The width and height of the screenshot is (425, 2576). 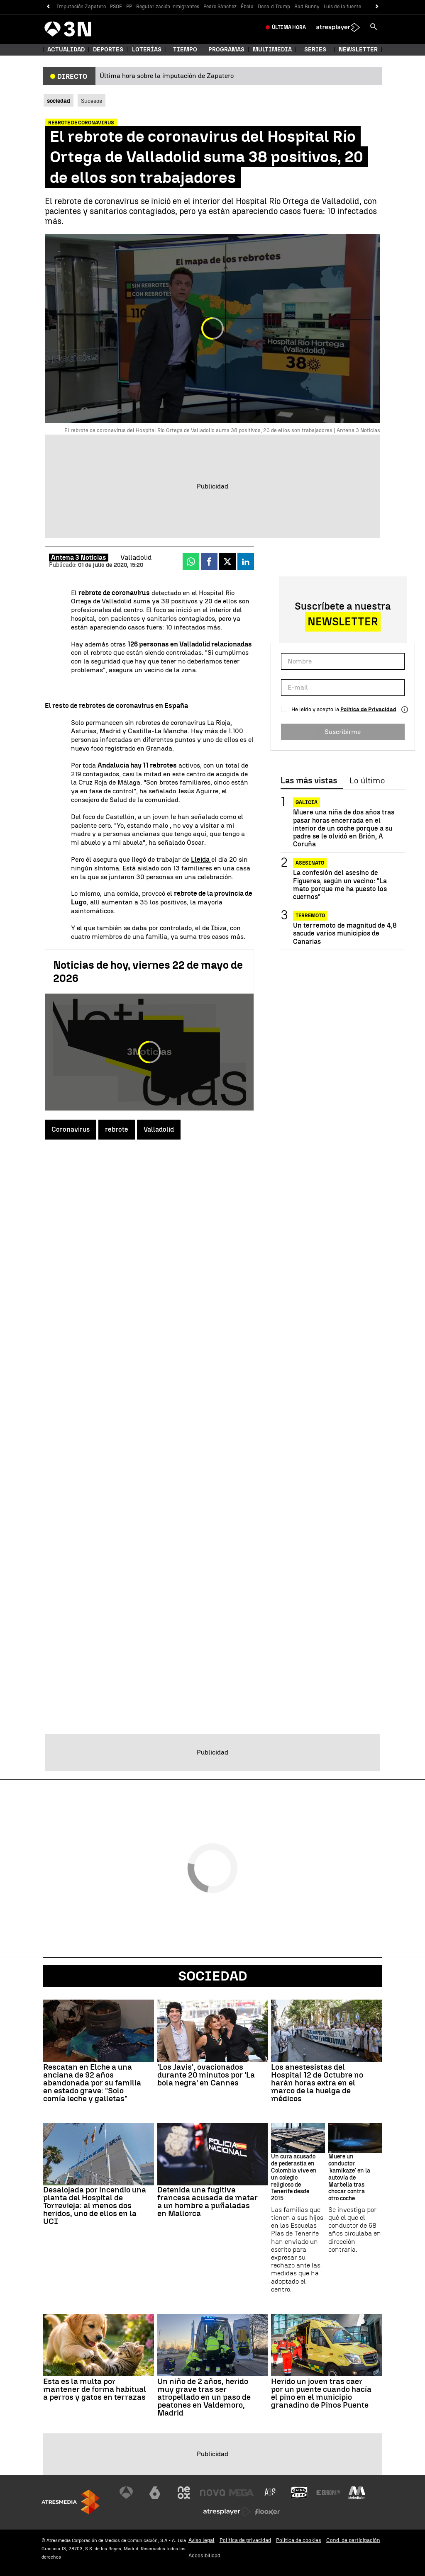 What do you see at coordinates (241, 2492) in the screenshot?
I see `[Visitar el sitio web de Mega]` at bounding box center [241, 2492].